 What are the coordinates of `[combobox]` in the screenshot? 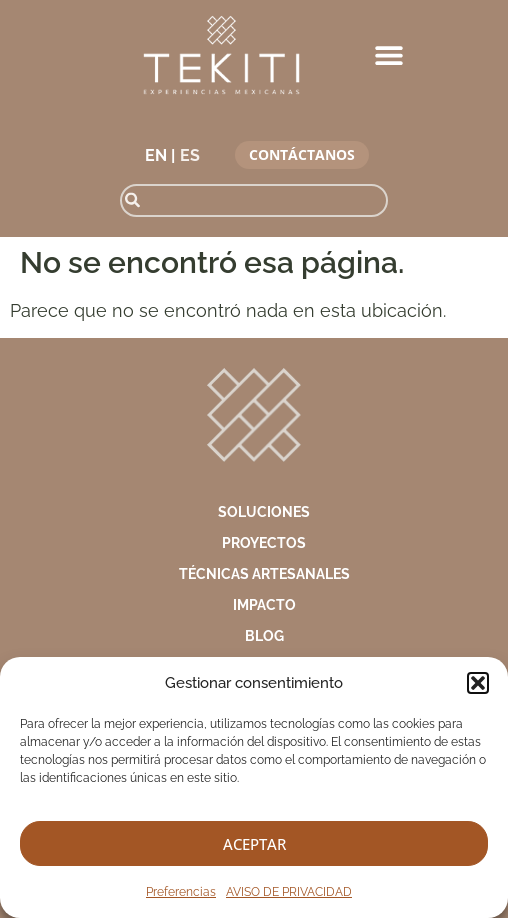 It's located at (253, 200).